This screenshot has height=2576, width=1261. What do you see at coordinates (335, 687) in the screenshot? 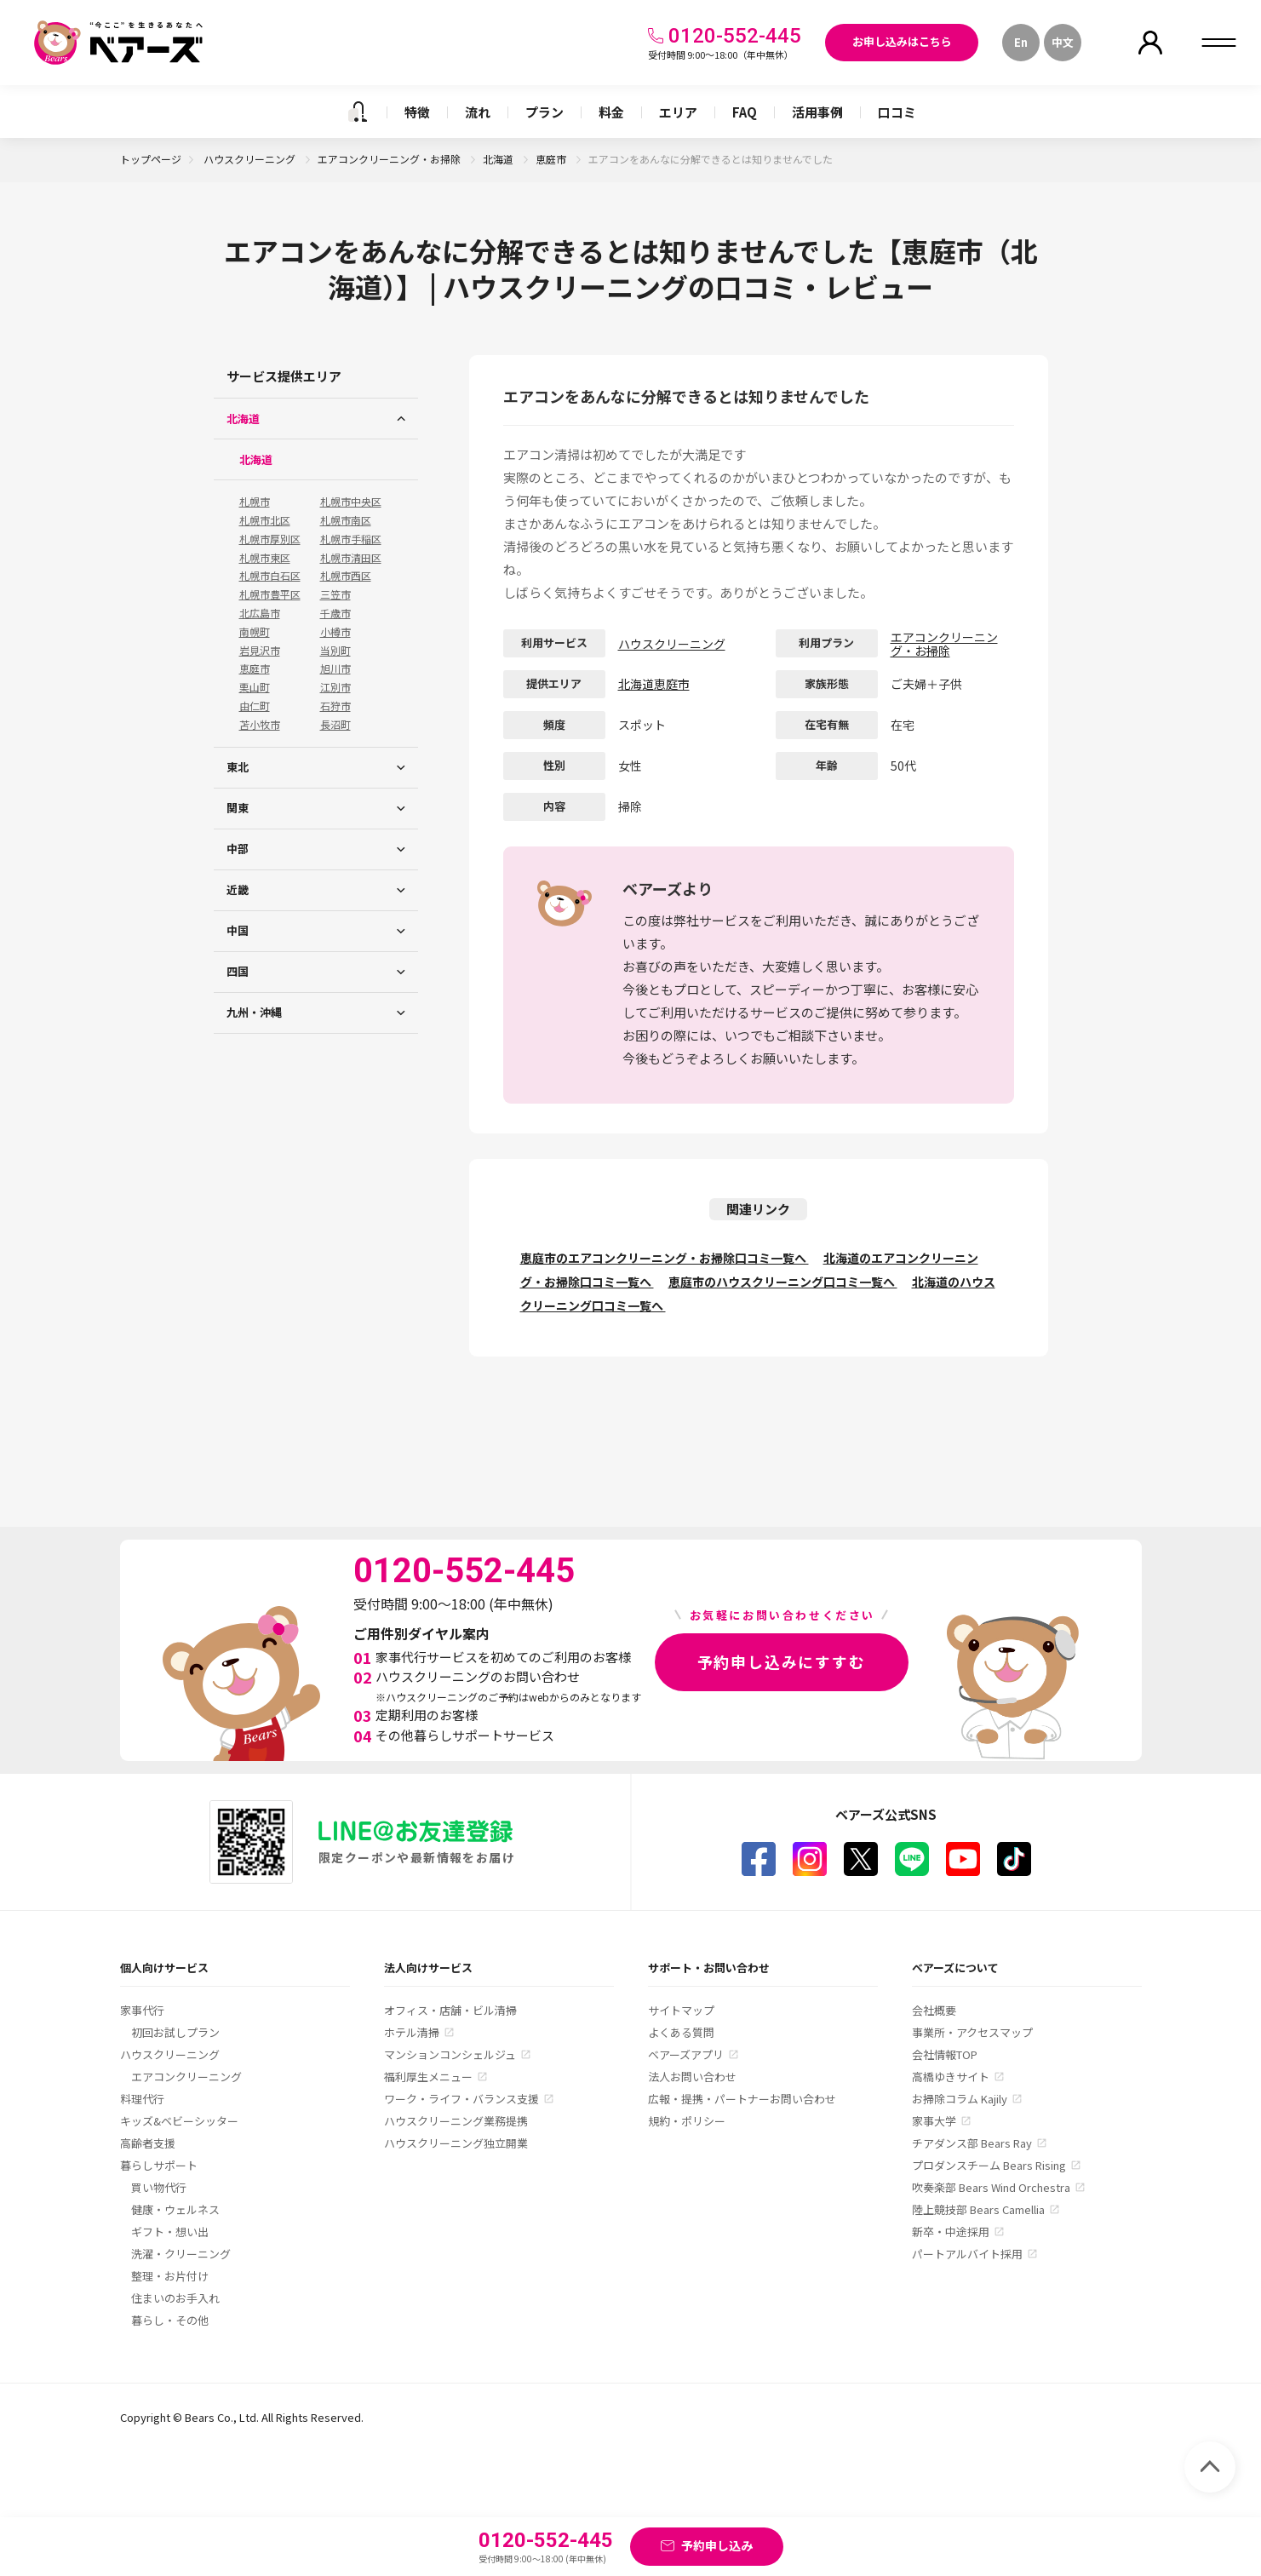
I see `江別市` at bounding box center [335, 687].